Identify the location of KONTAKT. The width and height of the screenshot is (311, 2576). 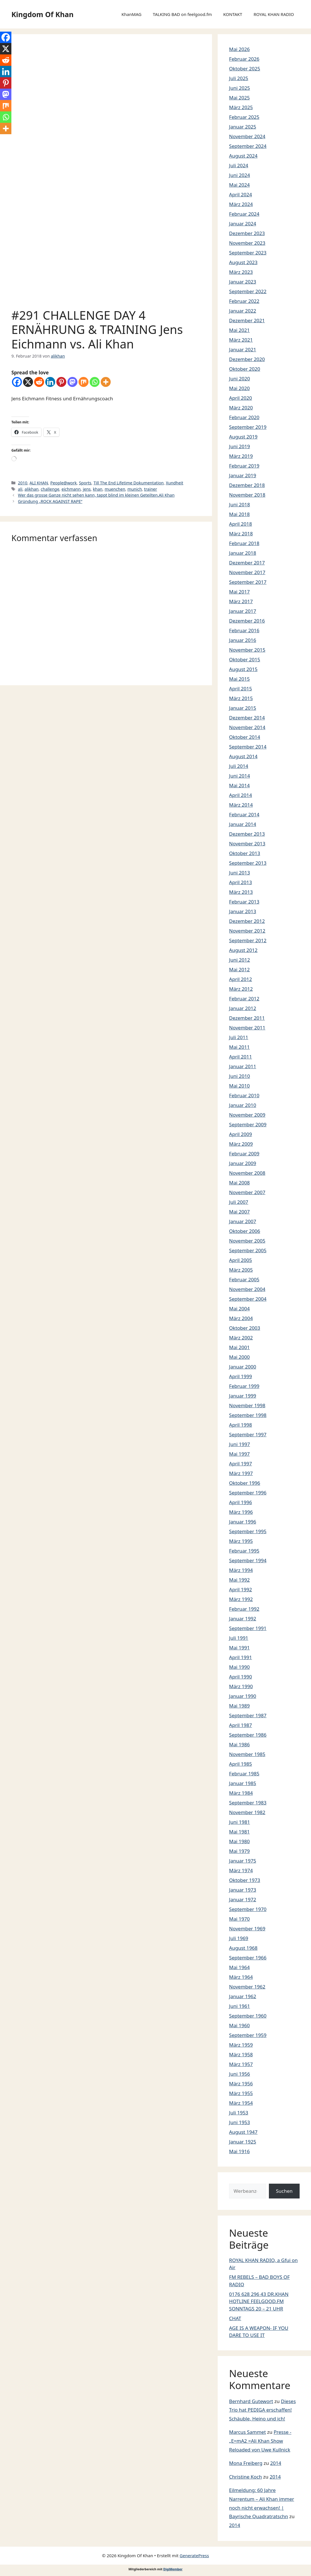
(232, 14).